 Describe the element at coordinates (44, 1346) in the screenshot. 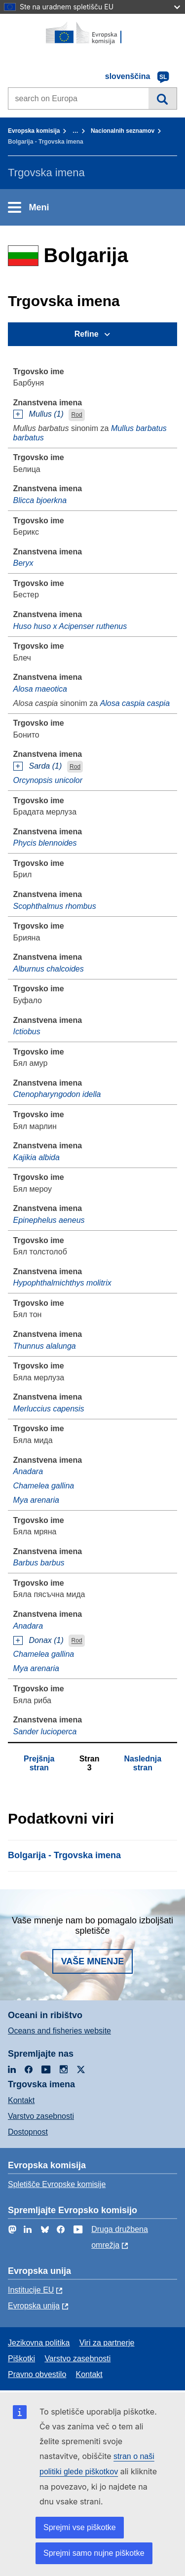

I see `Thunnus alalunga` at that location.